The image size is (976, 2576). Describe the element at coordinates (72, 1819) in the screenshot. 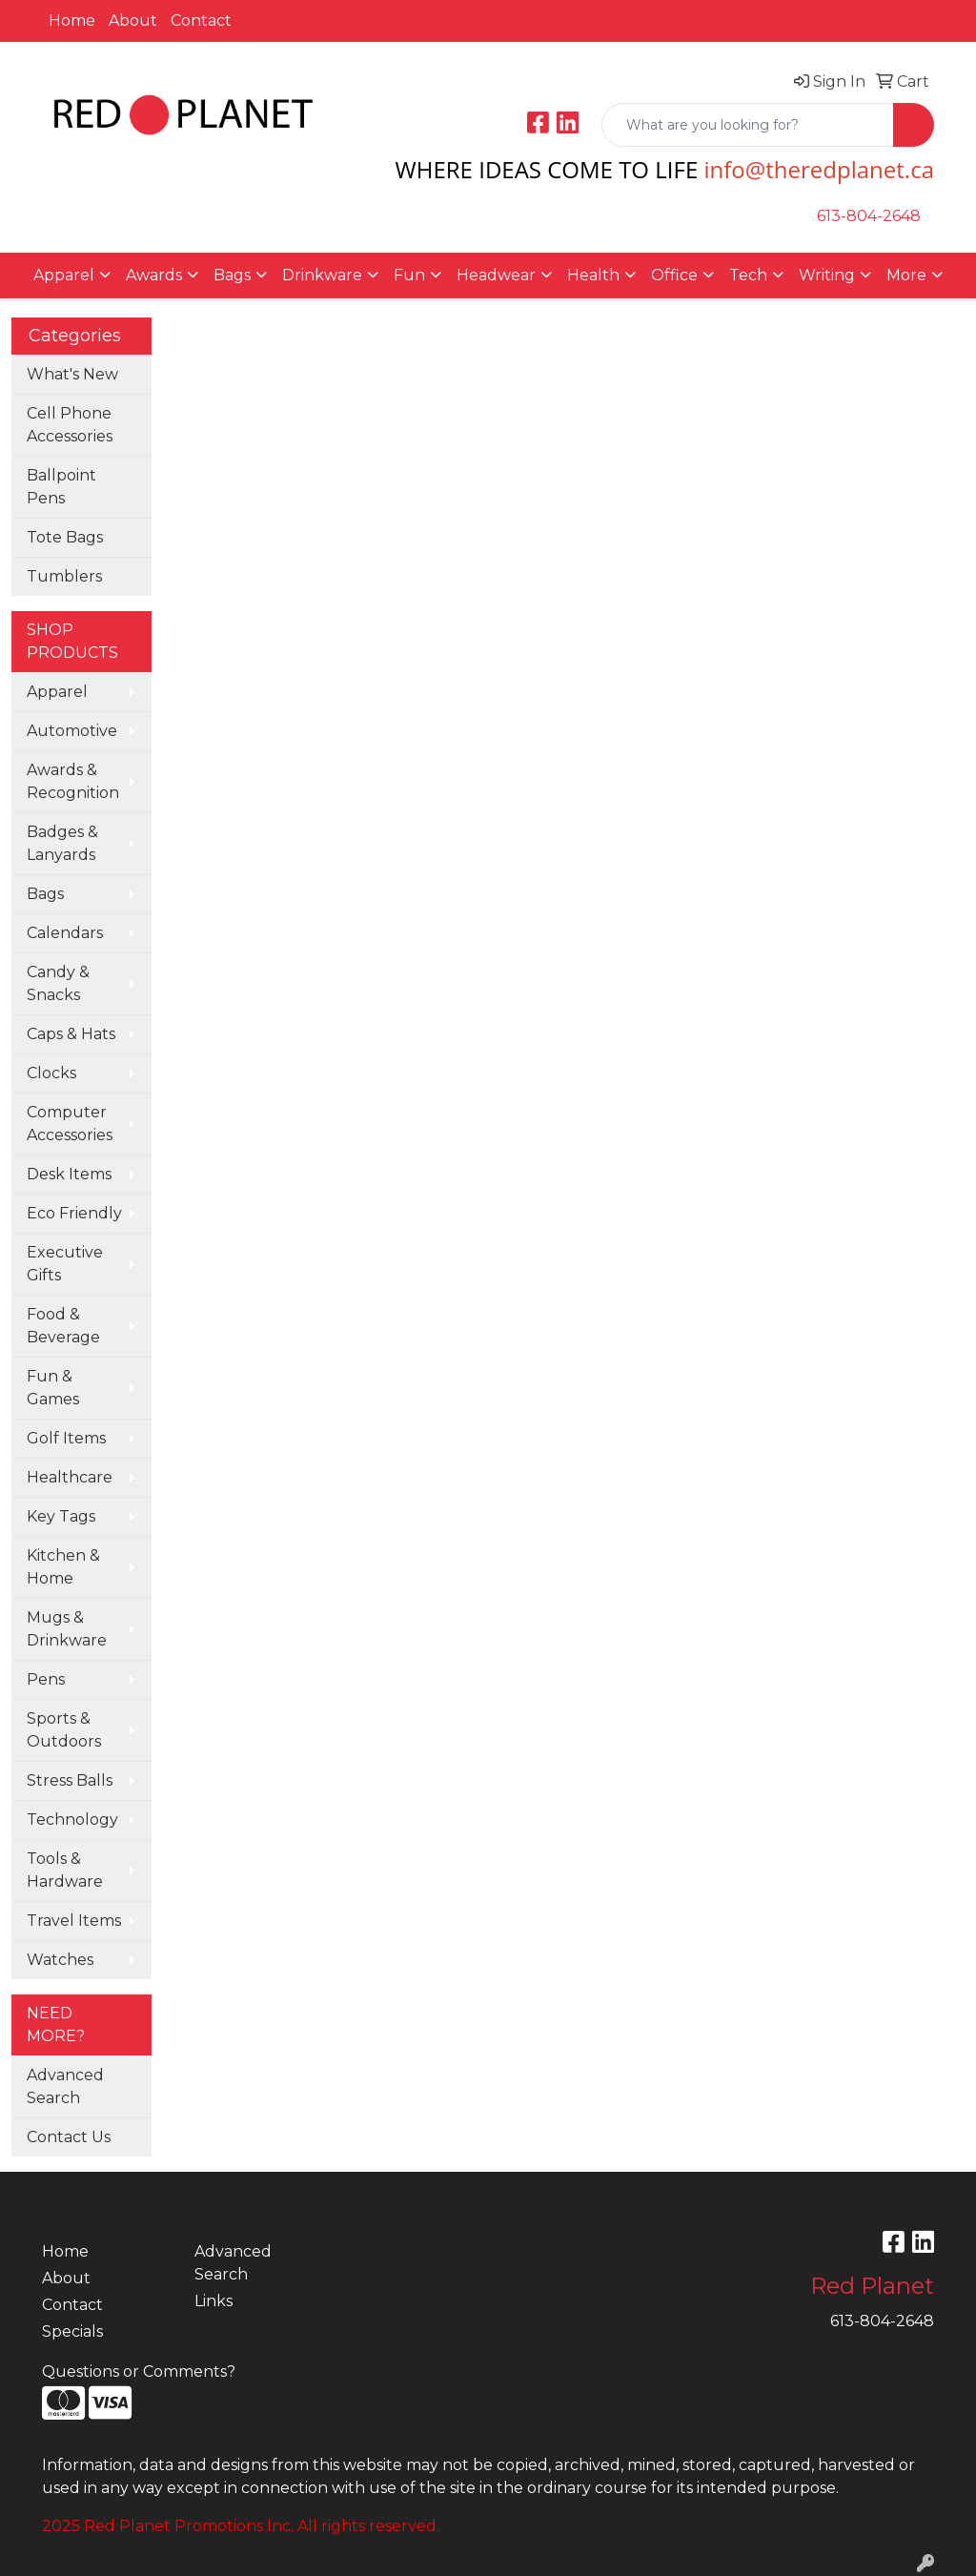

I see `Technology` at that location.